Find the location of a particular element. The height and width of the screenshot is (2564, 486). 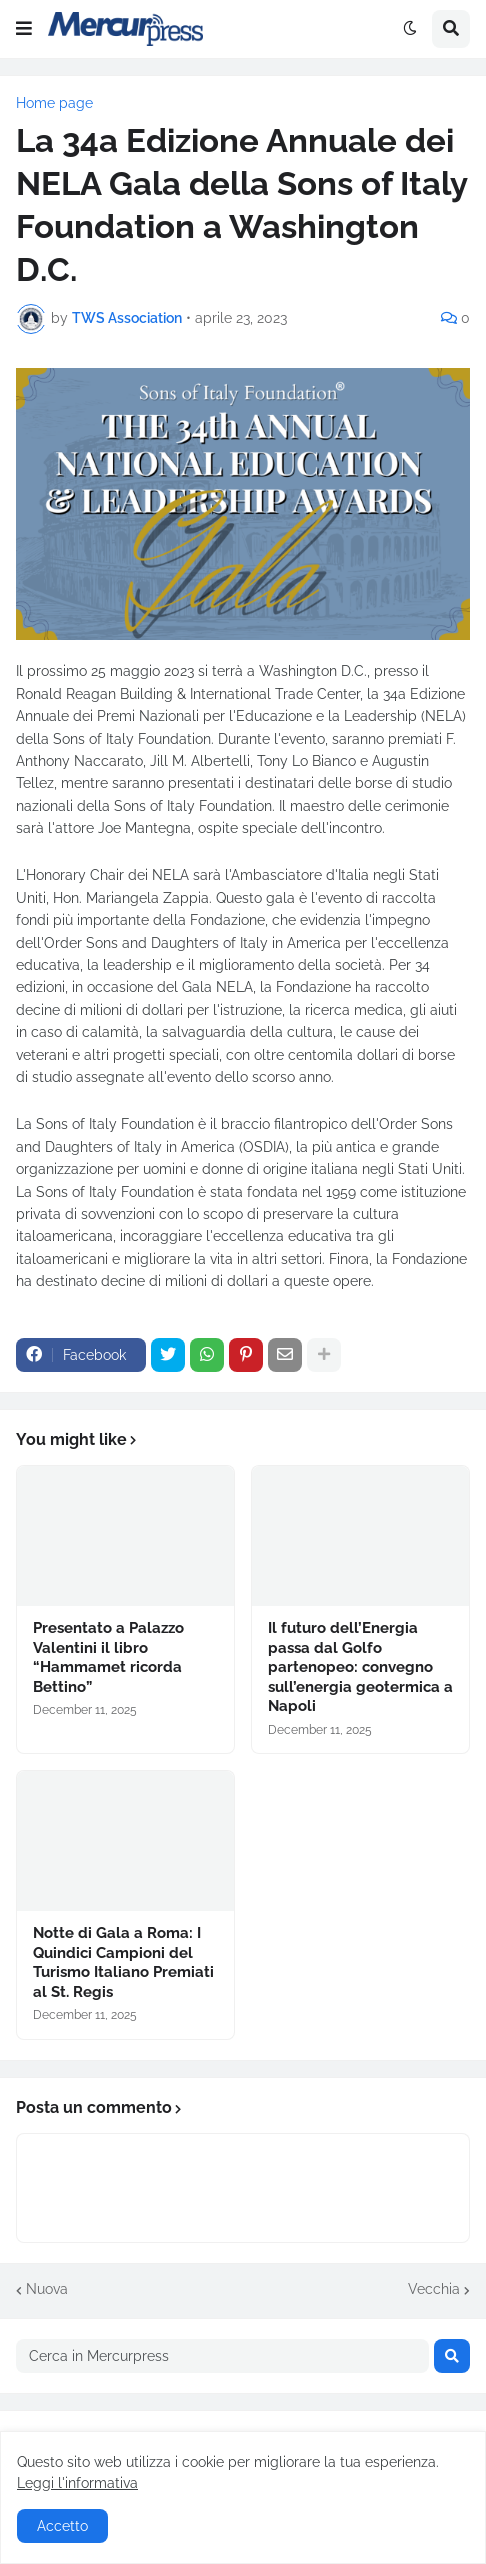

[button] is located at coordinates (24, 29).